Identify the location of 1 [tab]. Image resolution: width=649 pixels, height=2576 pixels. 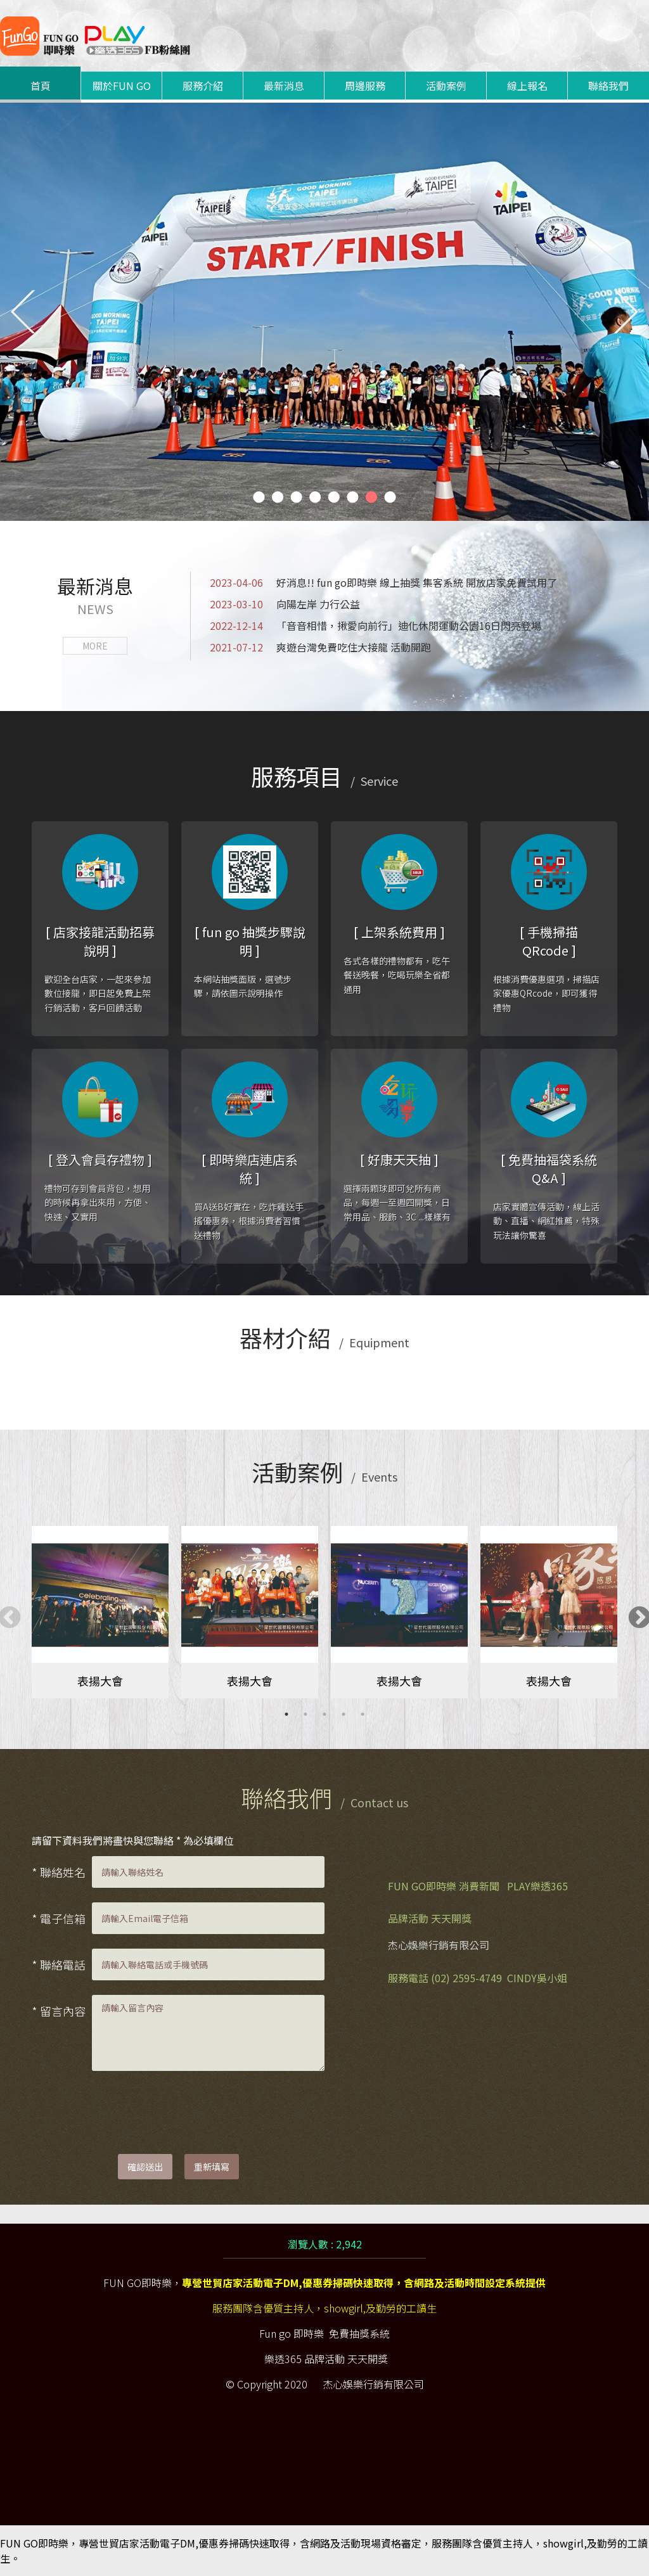
(286, 1714).